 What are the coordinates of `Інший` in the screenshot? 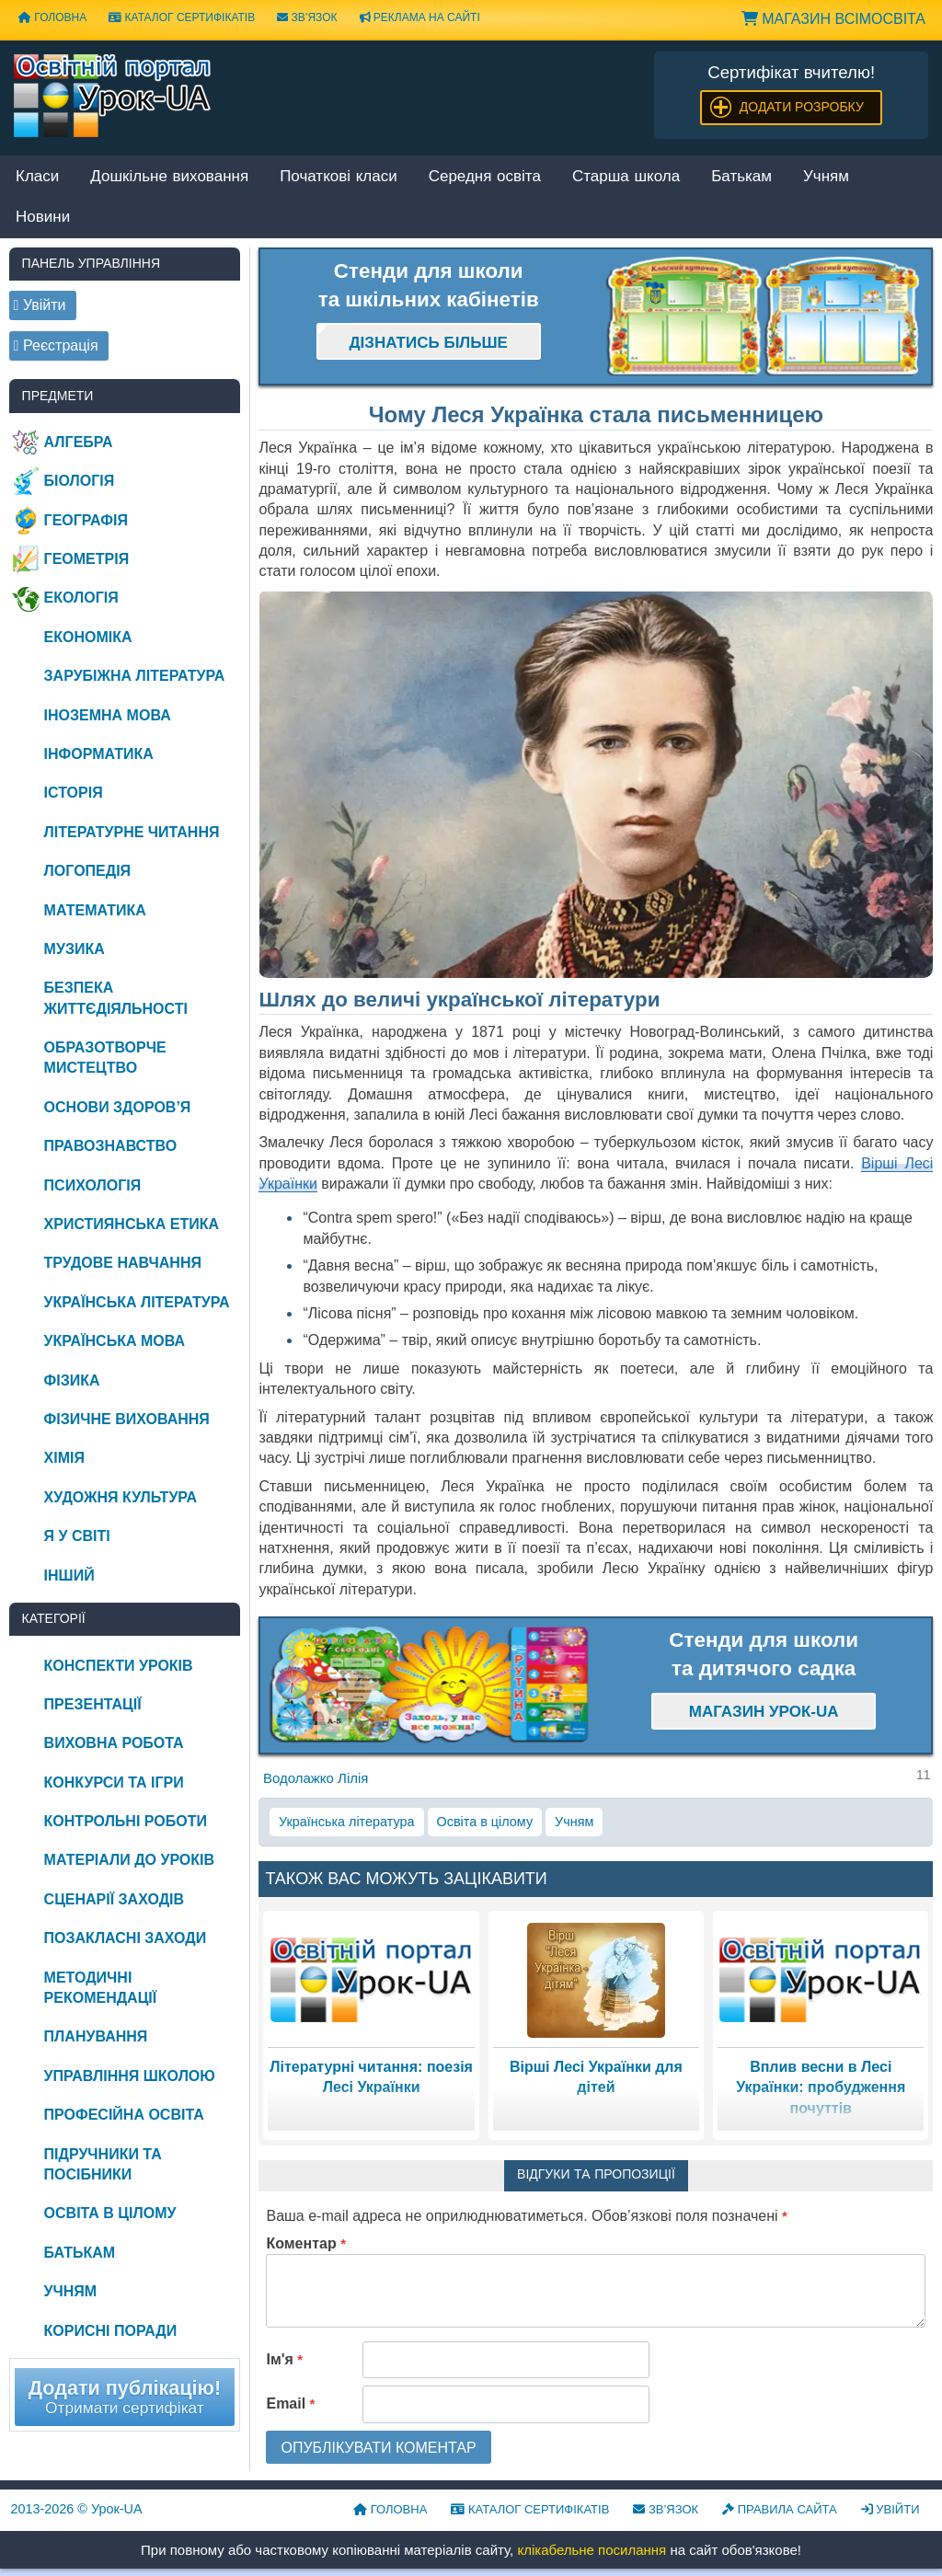 It's located at (69, 1575).